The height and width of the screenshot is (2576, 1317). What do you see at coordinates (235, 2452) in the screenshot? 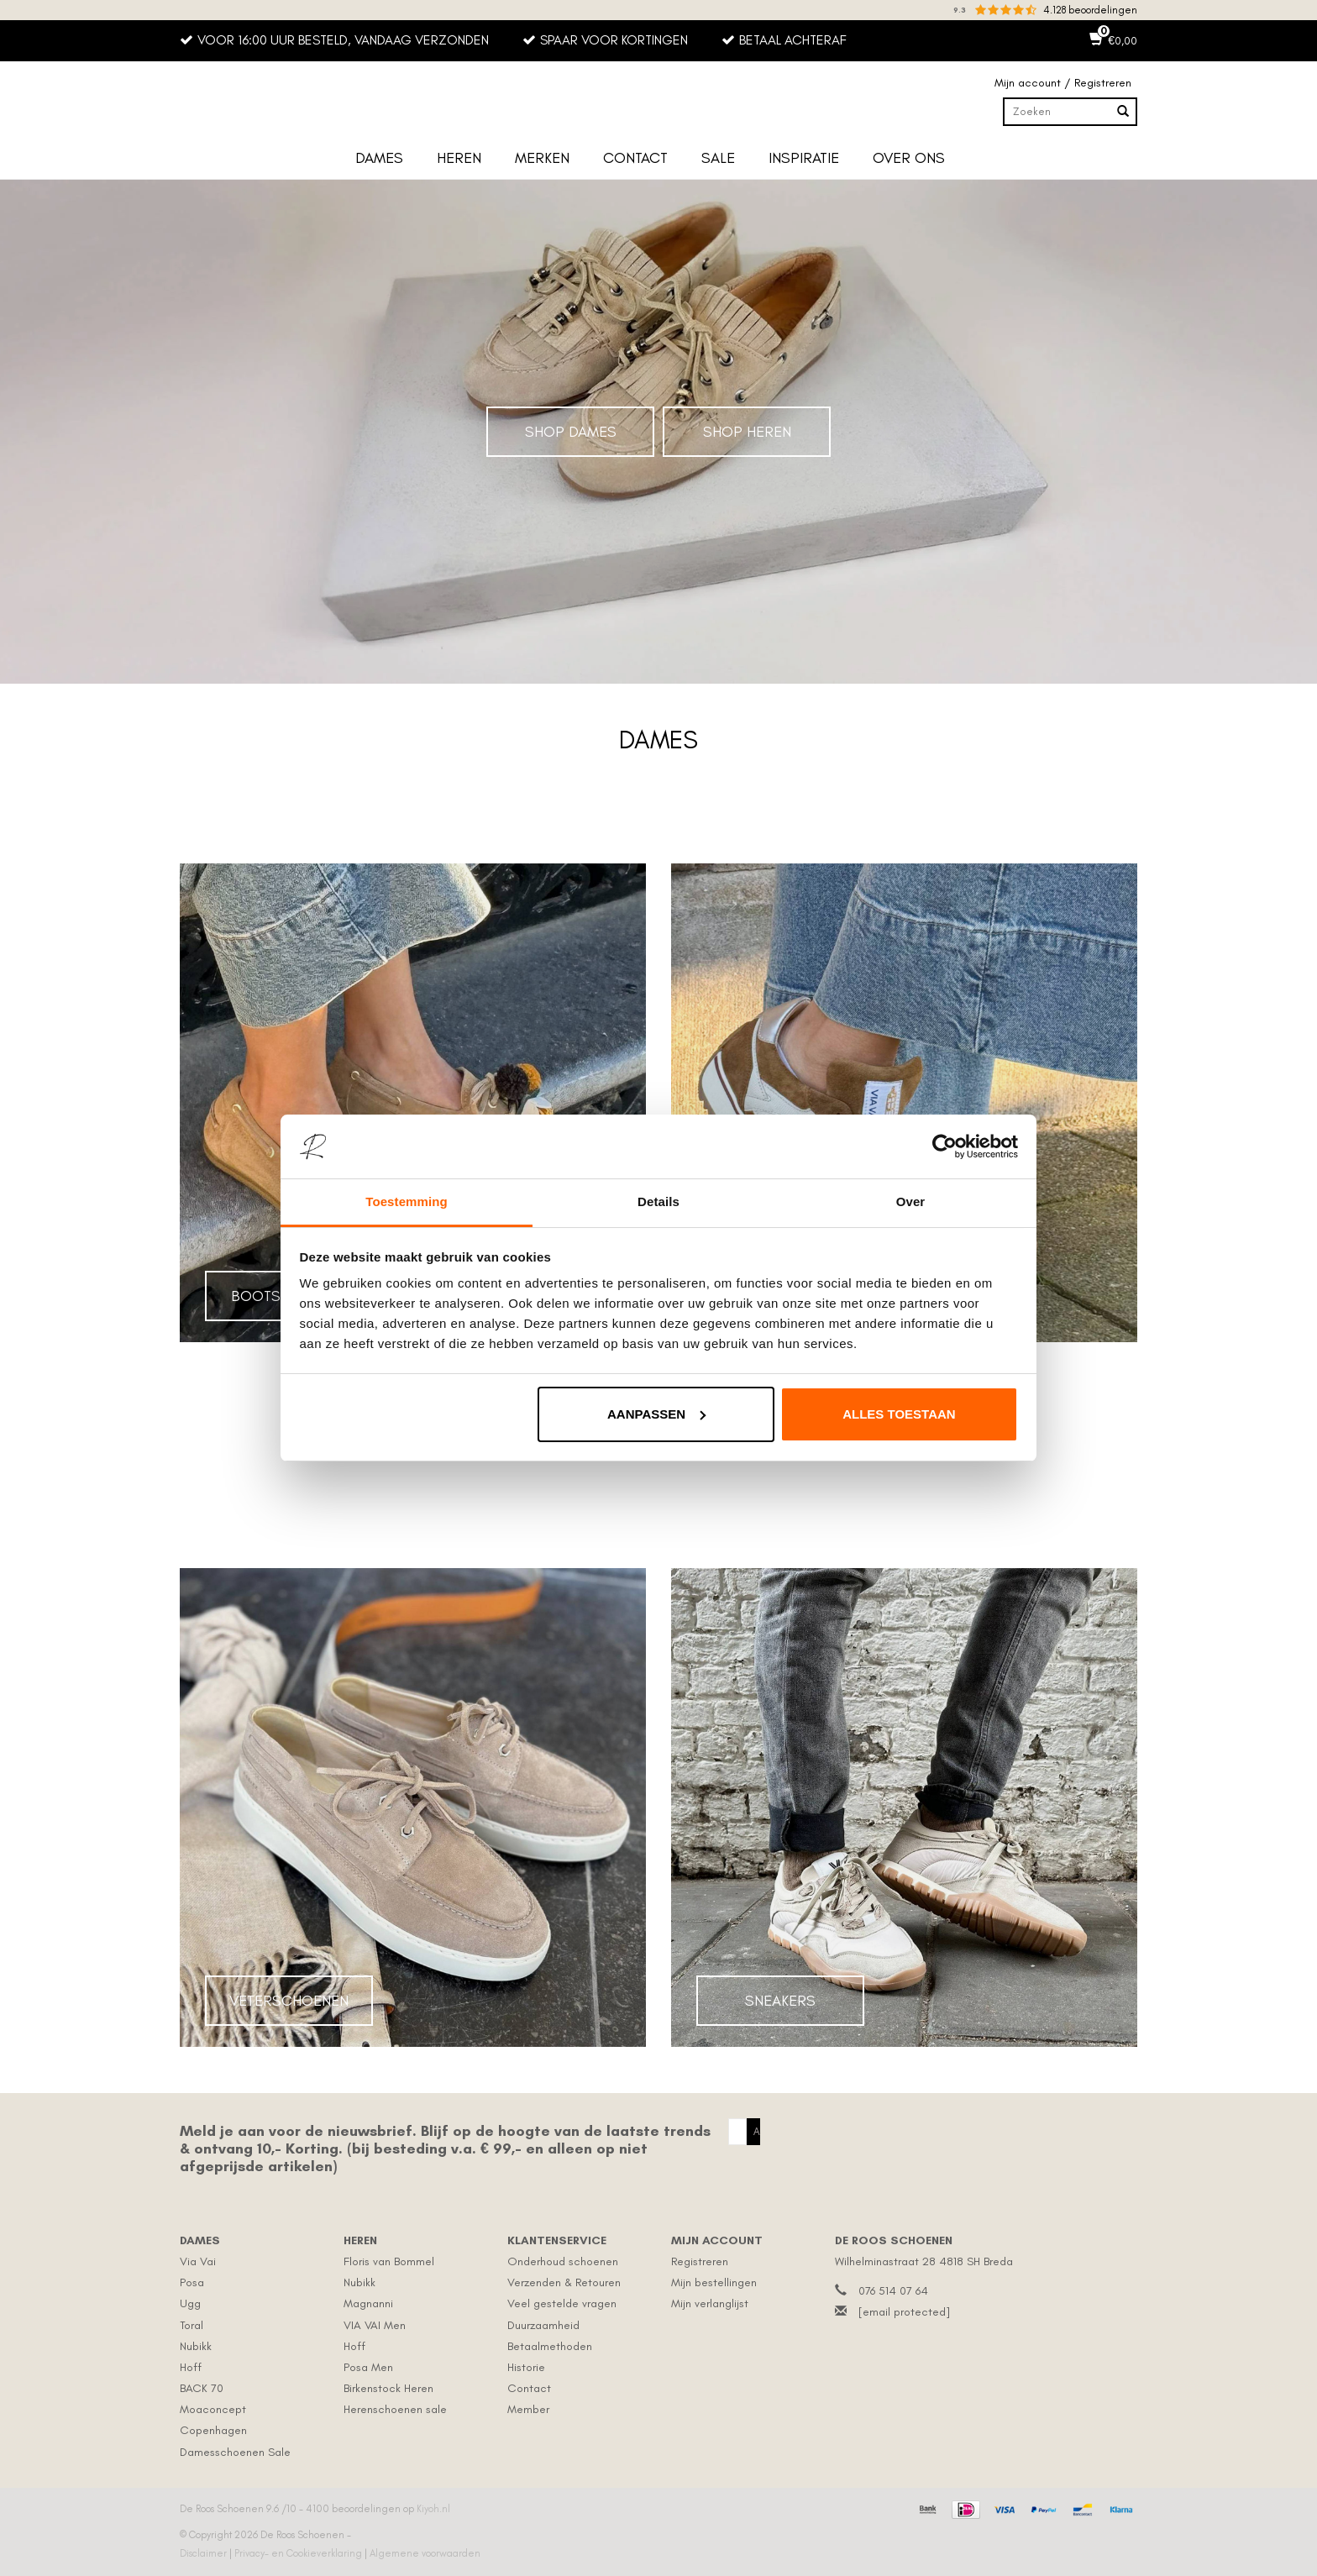
I see `Damesschoenen Sale` at bounding box center [235, 2452].